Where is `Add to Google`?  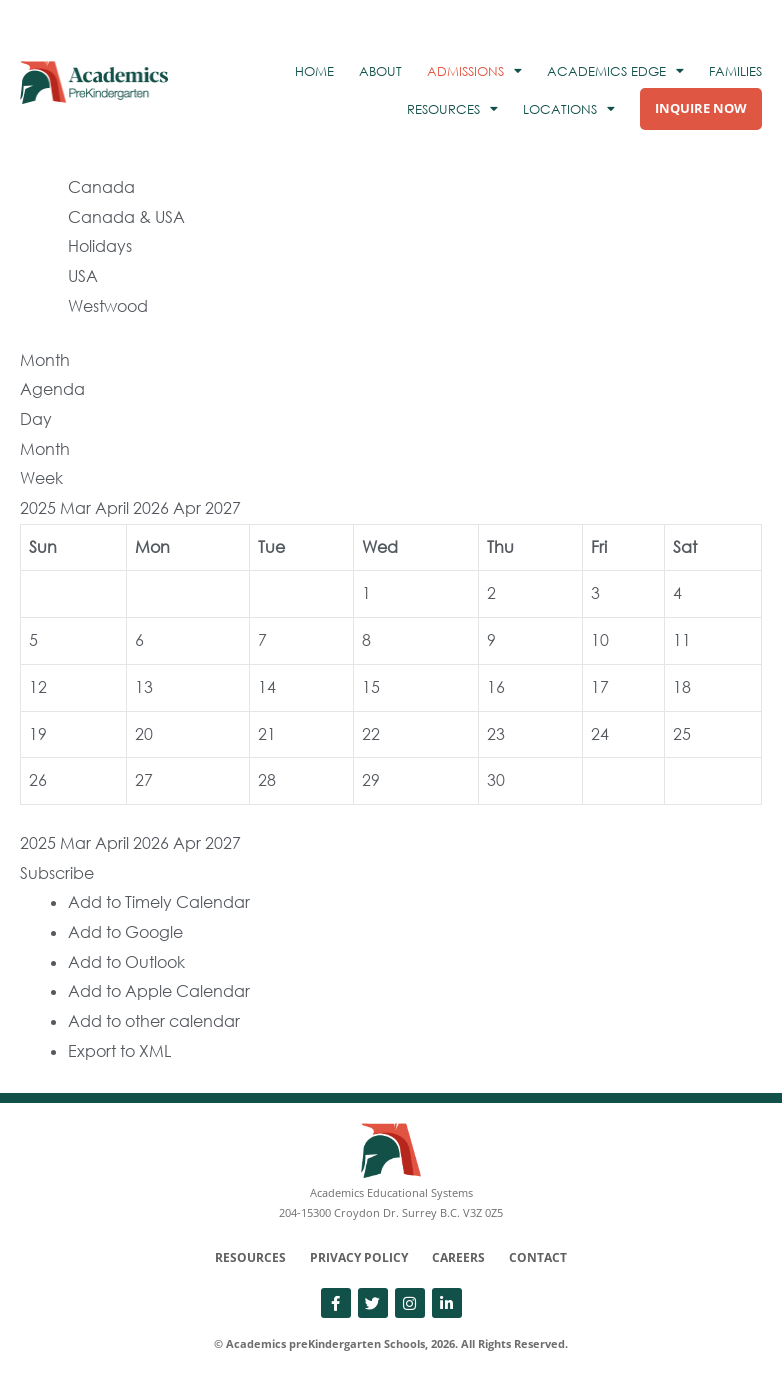
Add to Google is located at coordinates (125, 932).